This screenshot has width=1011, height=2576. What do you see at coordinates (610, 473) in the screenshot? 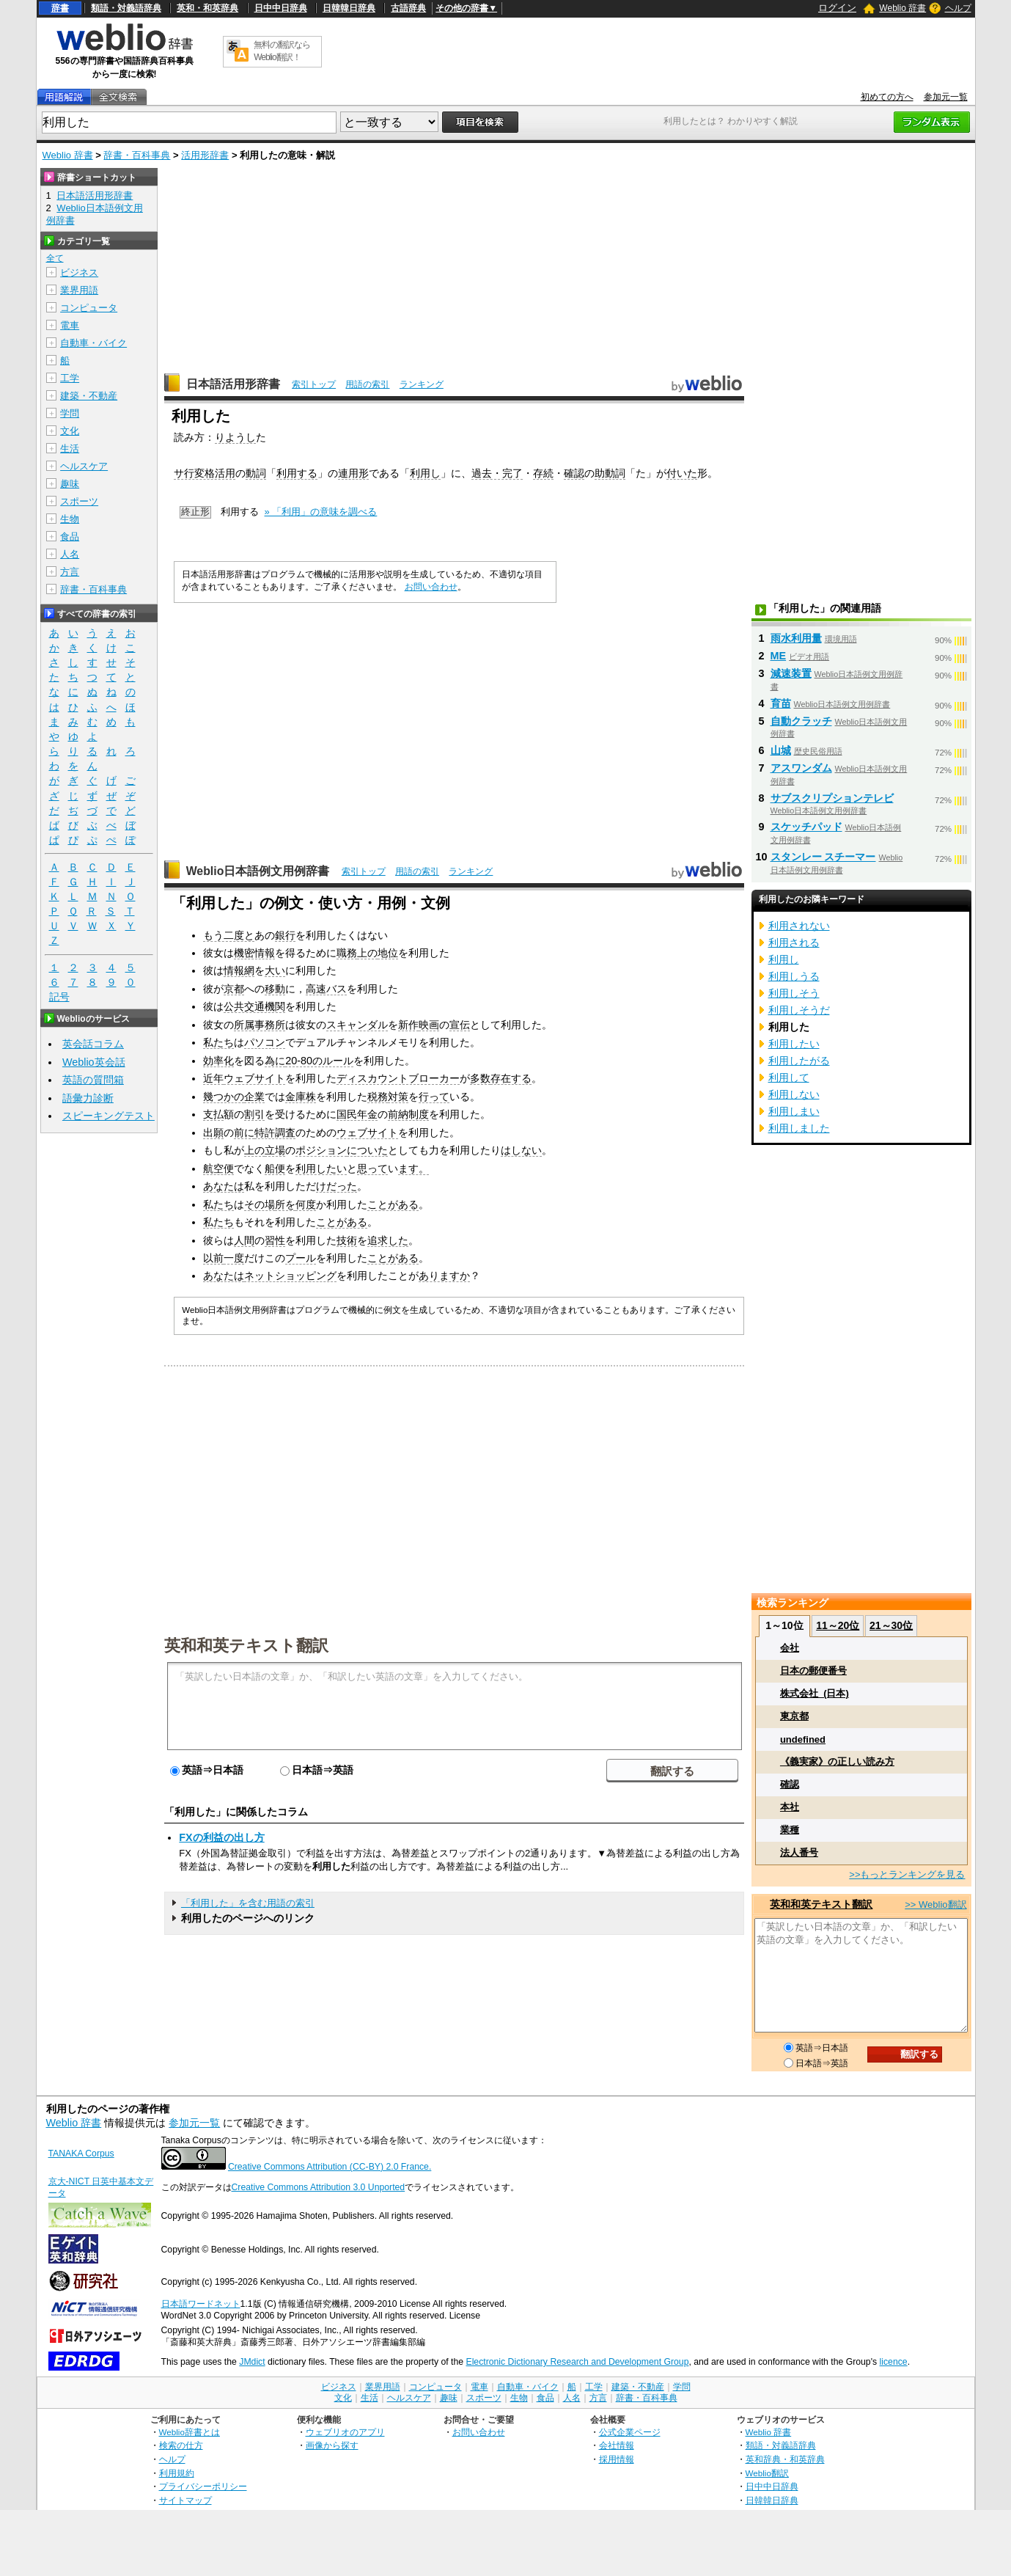
I see `助動詞` at bounding box center [610, 473].